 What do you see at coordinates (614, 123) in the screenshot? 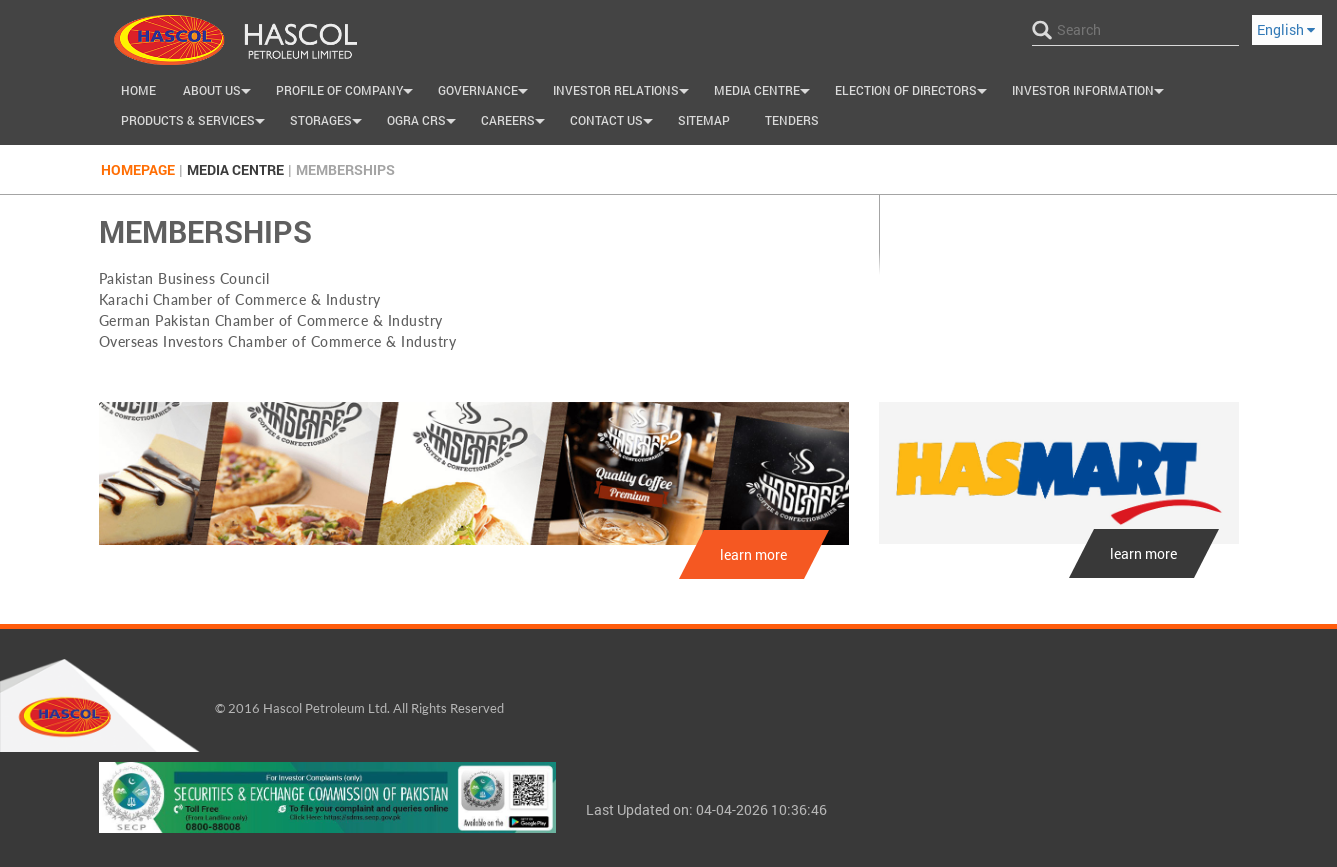
I see `Contact us` at bounding box center [614, 123].